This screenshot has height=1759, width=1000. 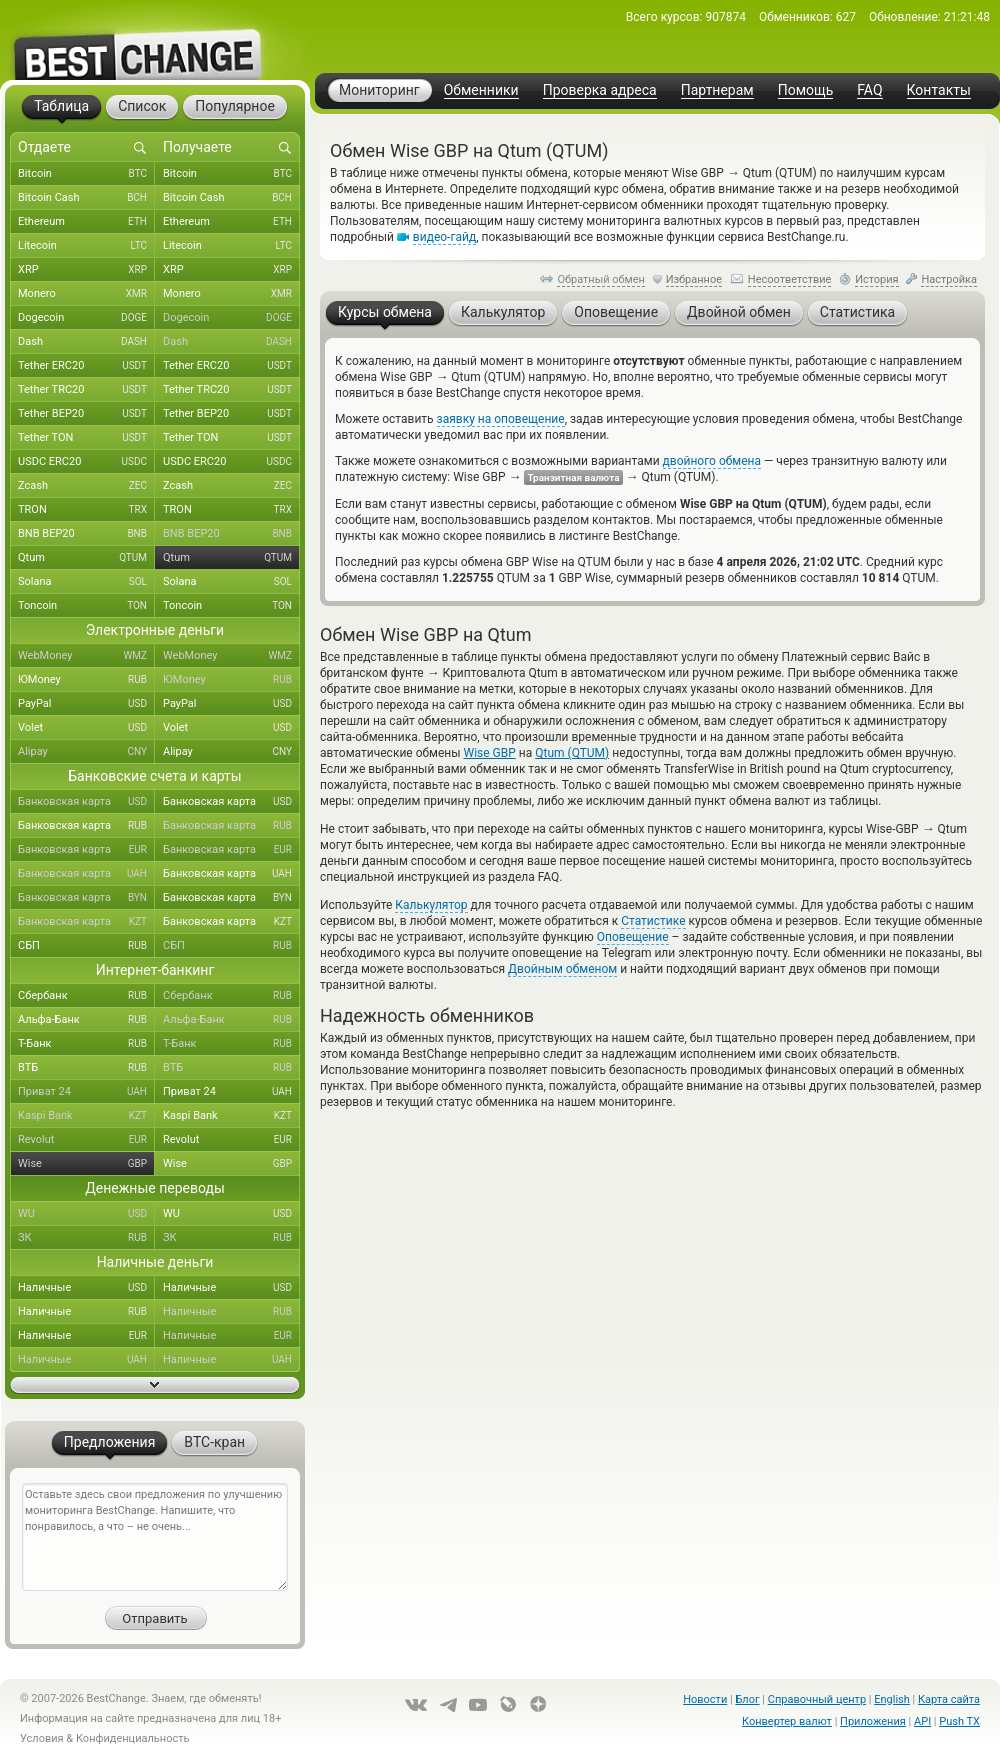 I want to click on Двойным обменом, so click(x=562, y=969).